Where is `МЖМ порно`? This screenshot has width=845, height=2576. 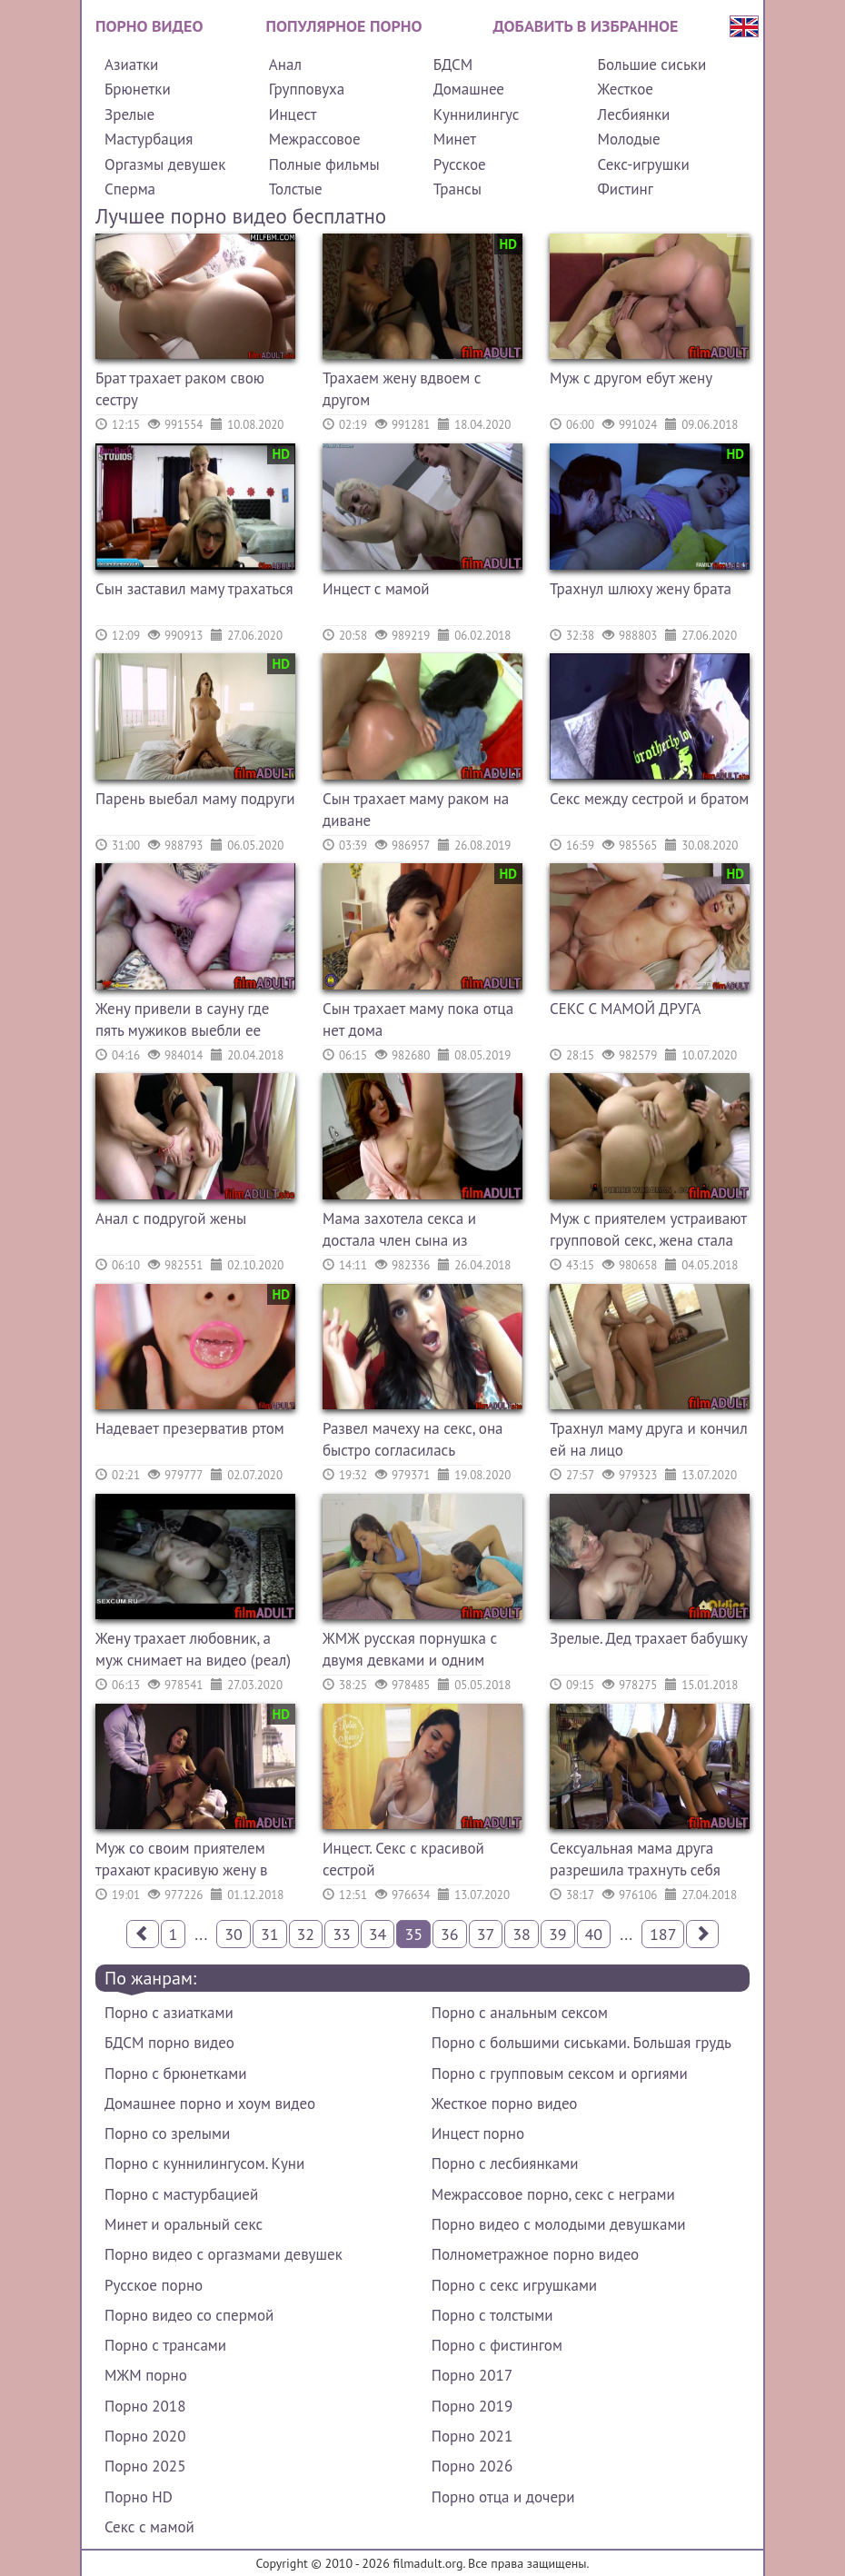 МЖМ порно is located at coordinates (145, 2375).